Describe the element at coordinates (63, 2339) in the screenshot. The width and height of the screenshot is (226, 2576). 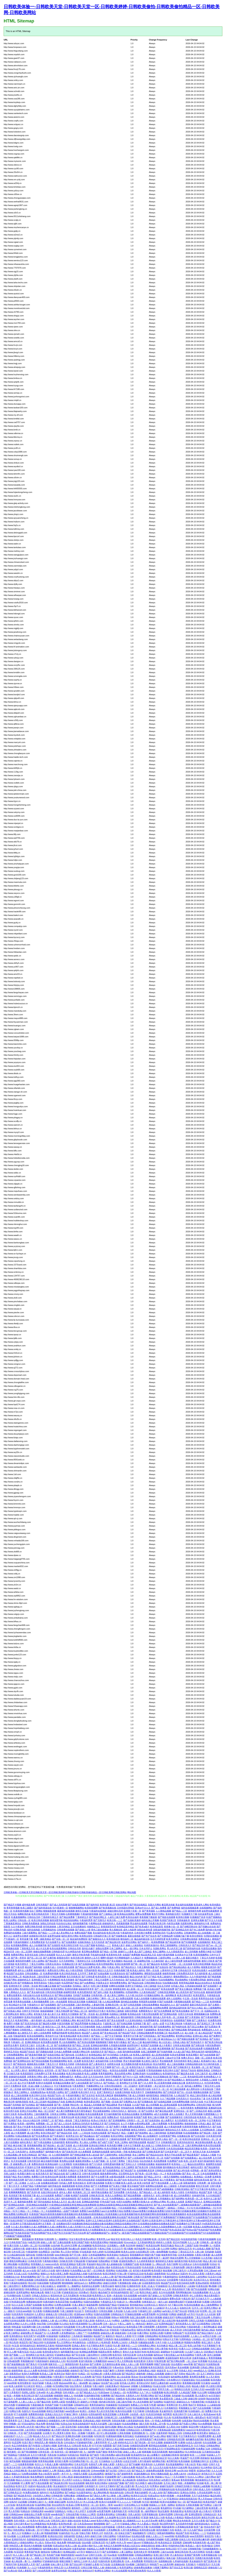
I see `久久神马久久` at that location.